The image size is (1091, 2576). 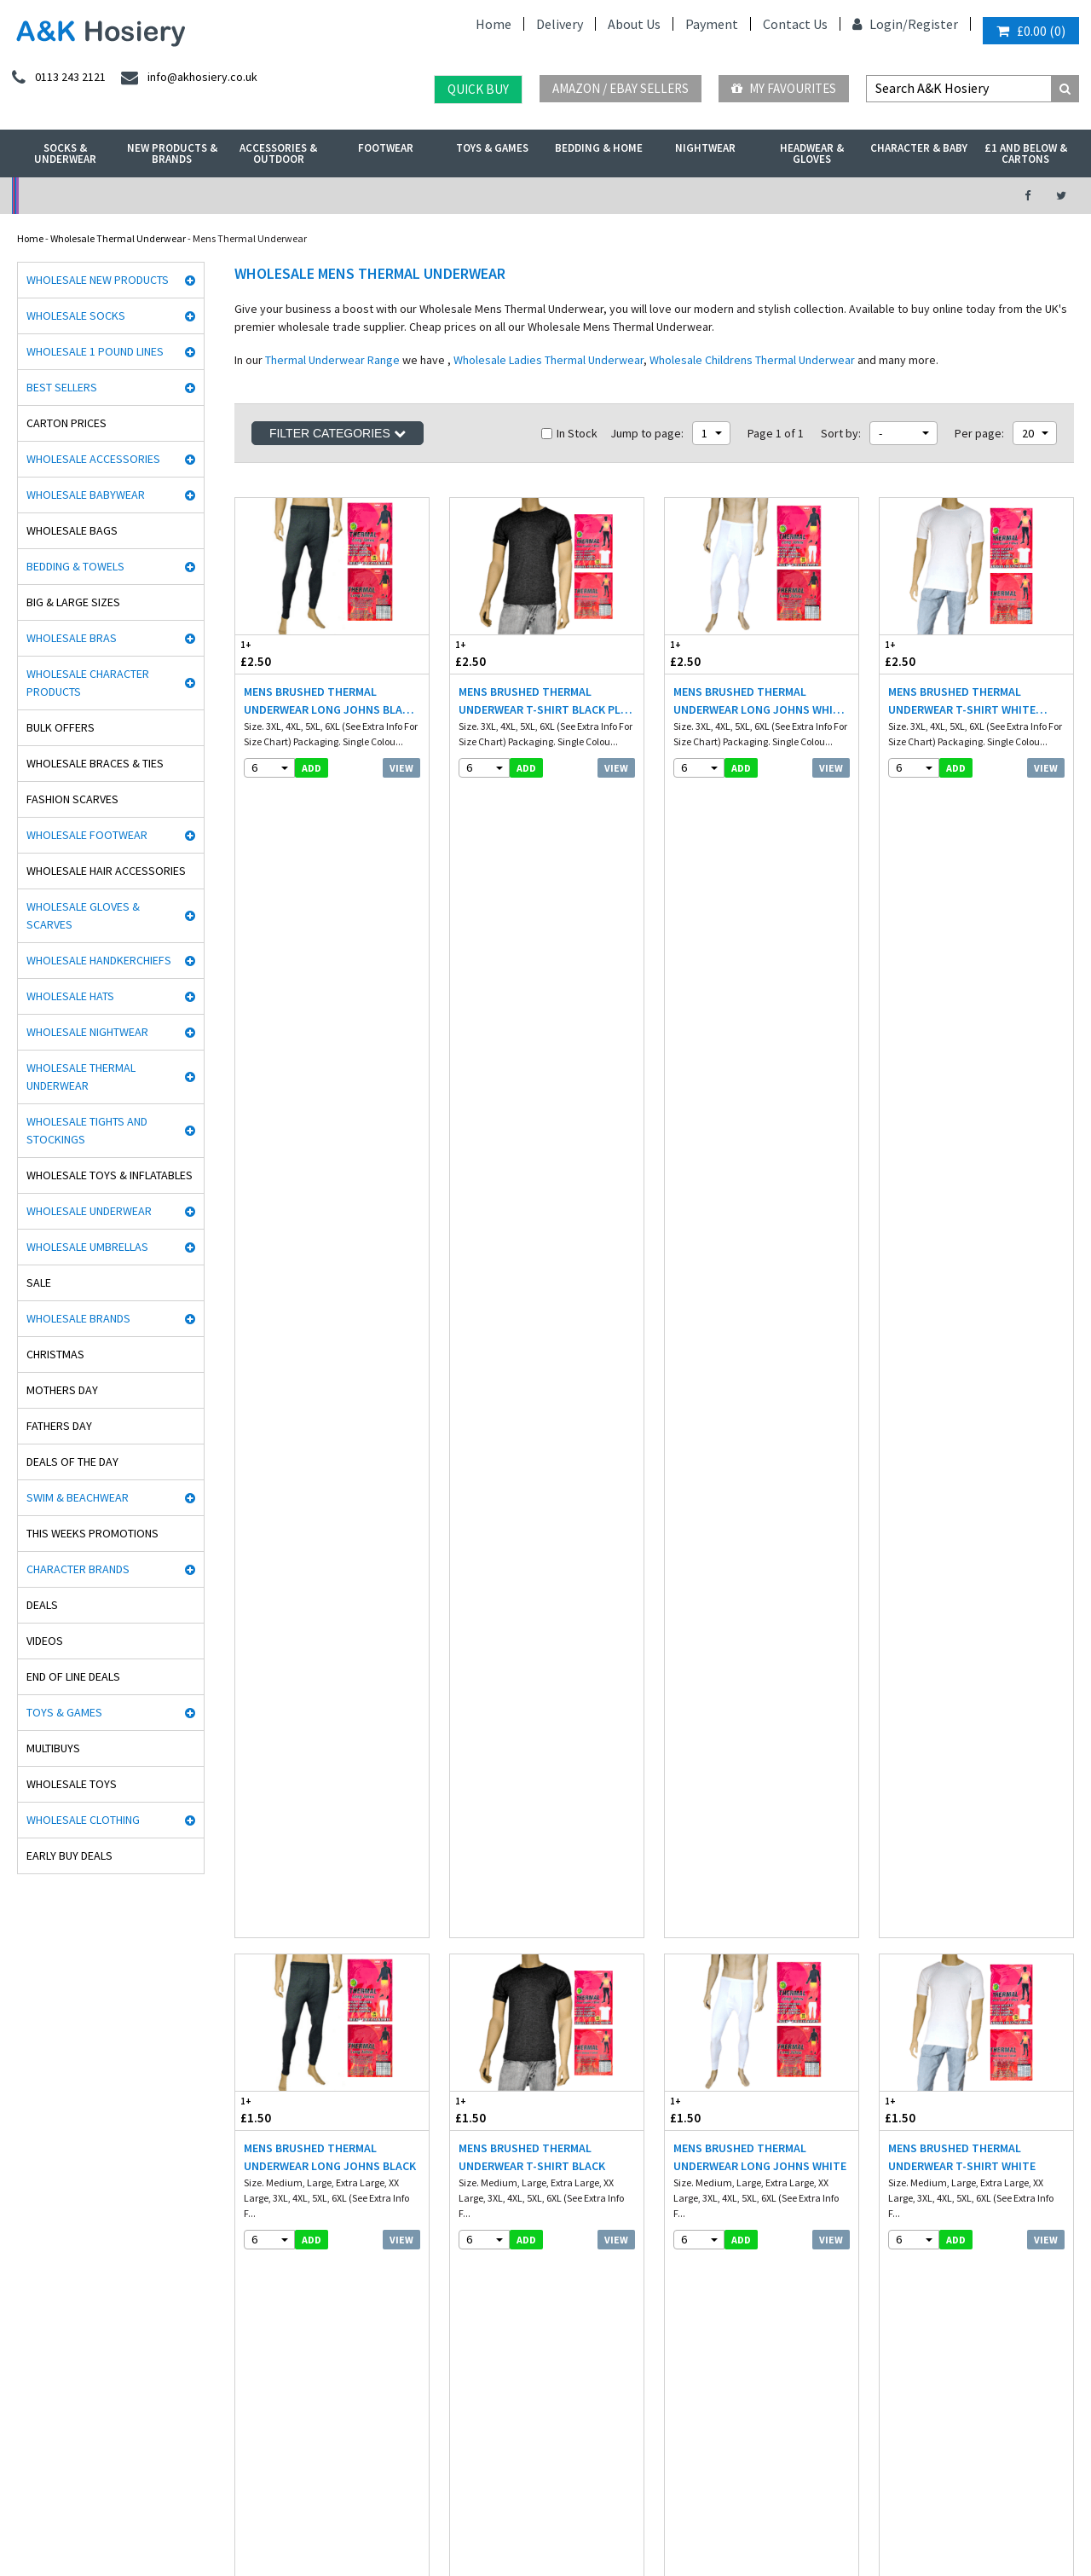 I want to click on Spain, so click(x=379, y=2470).